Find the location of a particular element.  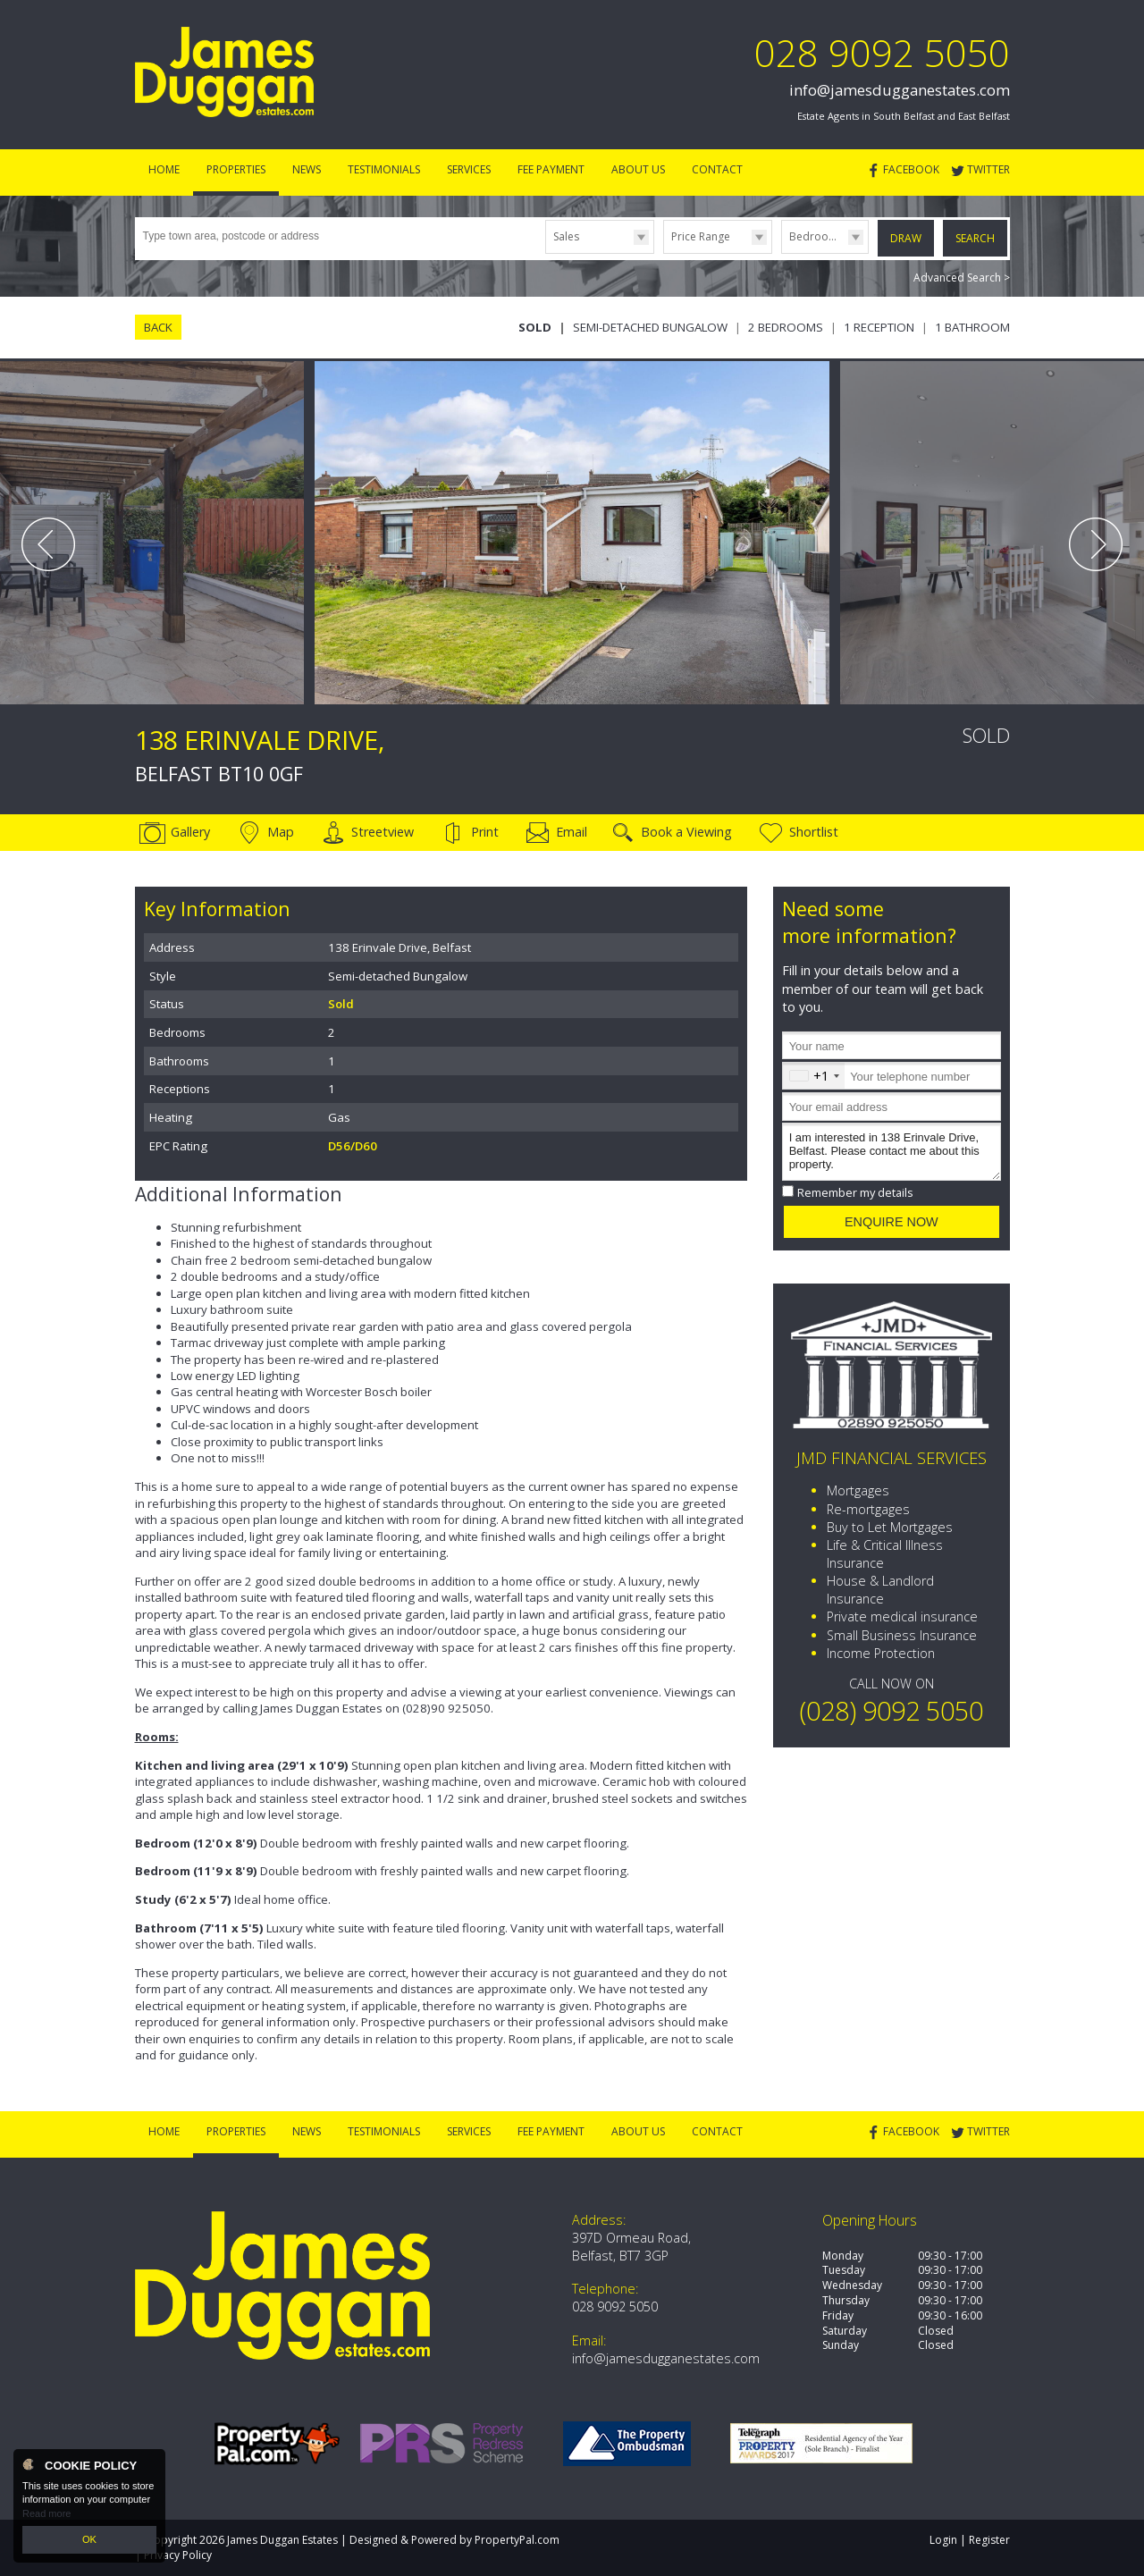

OK is located at coordinates (89, 2539).